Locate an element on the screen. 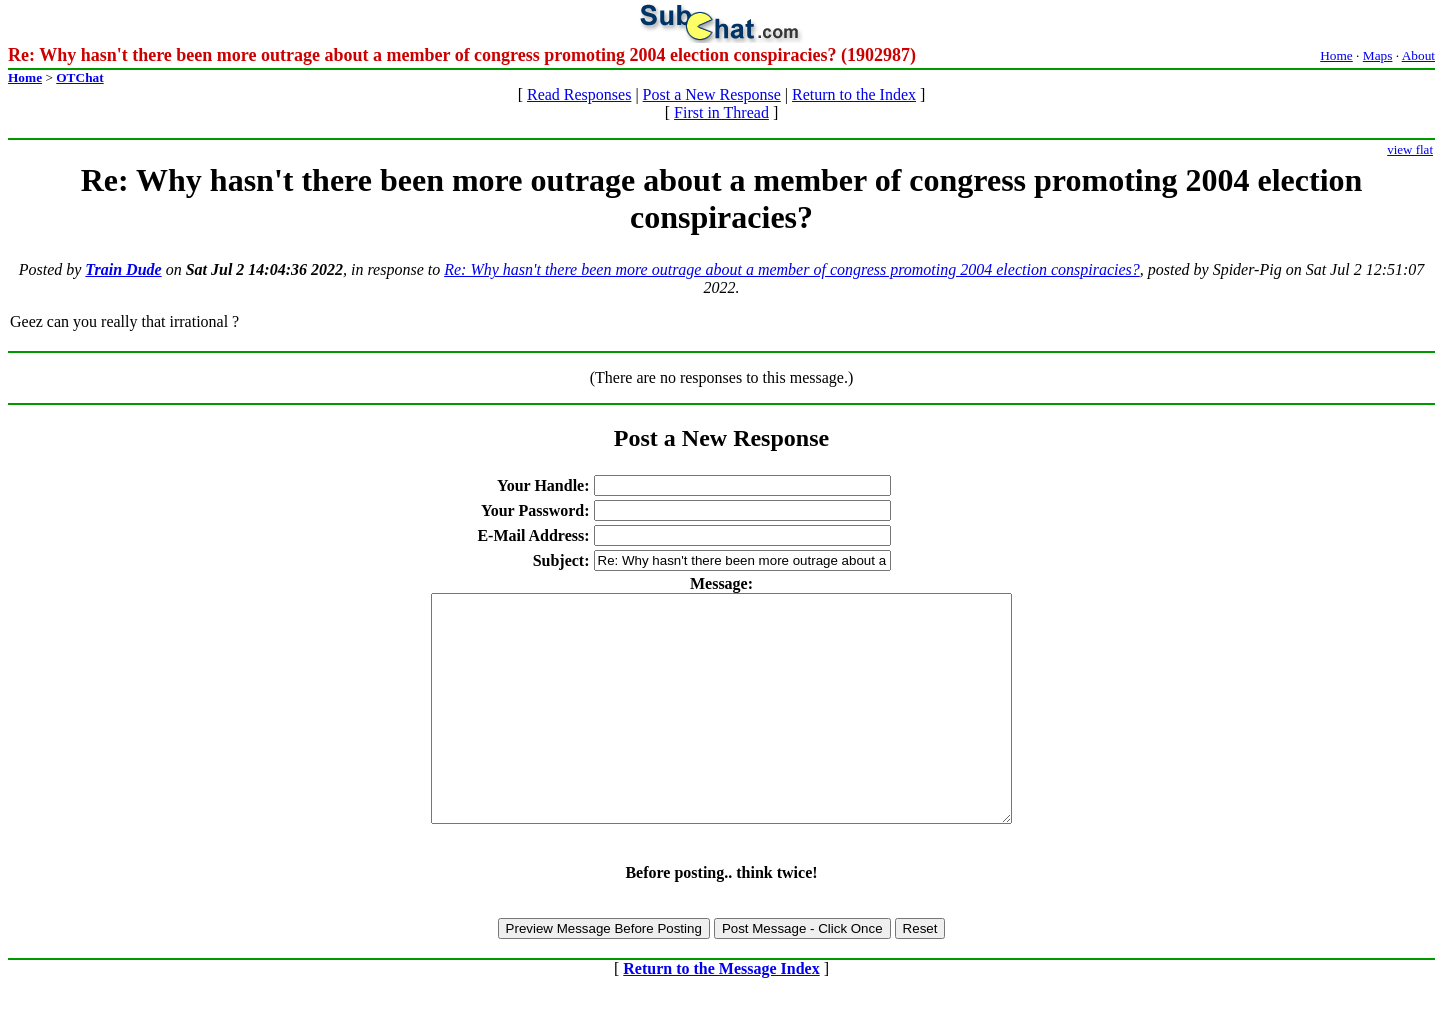 This screenshot has height=1024, width=1443. Read Responses is located at coordinates (579, 94).